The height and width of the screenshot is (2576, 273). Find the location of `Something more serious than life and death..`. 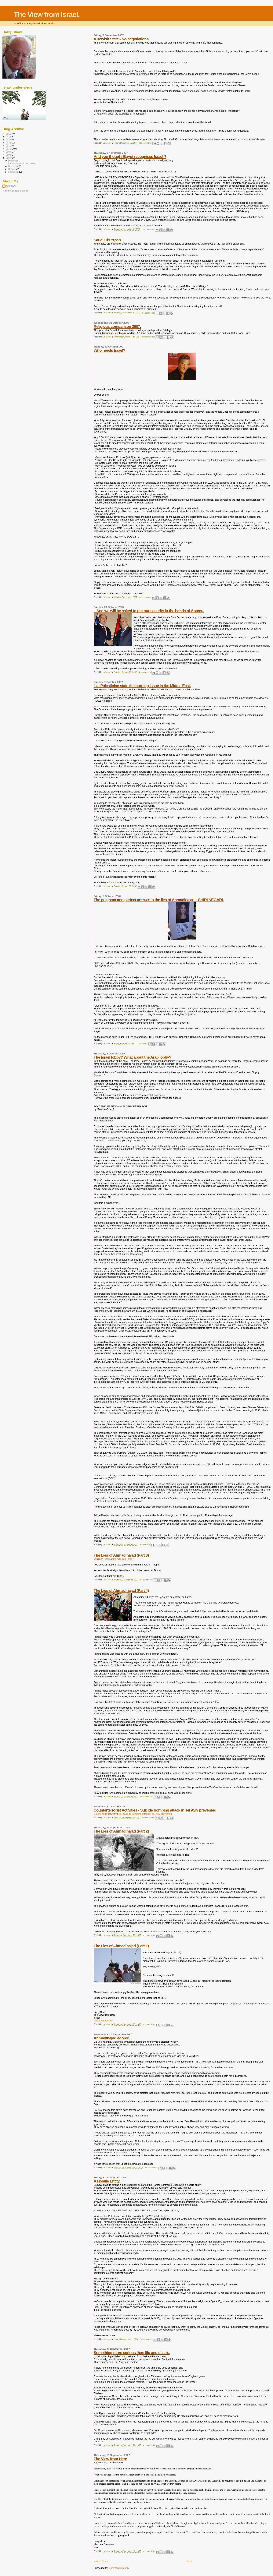

Something more serious than life and death.. is located at coordinates (132, 2352).